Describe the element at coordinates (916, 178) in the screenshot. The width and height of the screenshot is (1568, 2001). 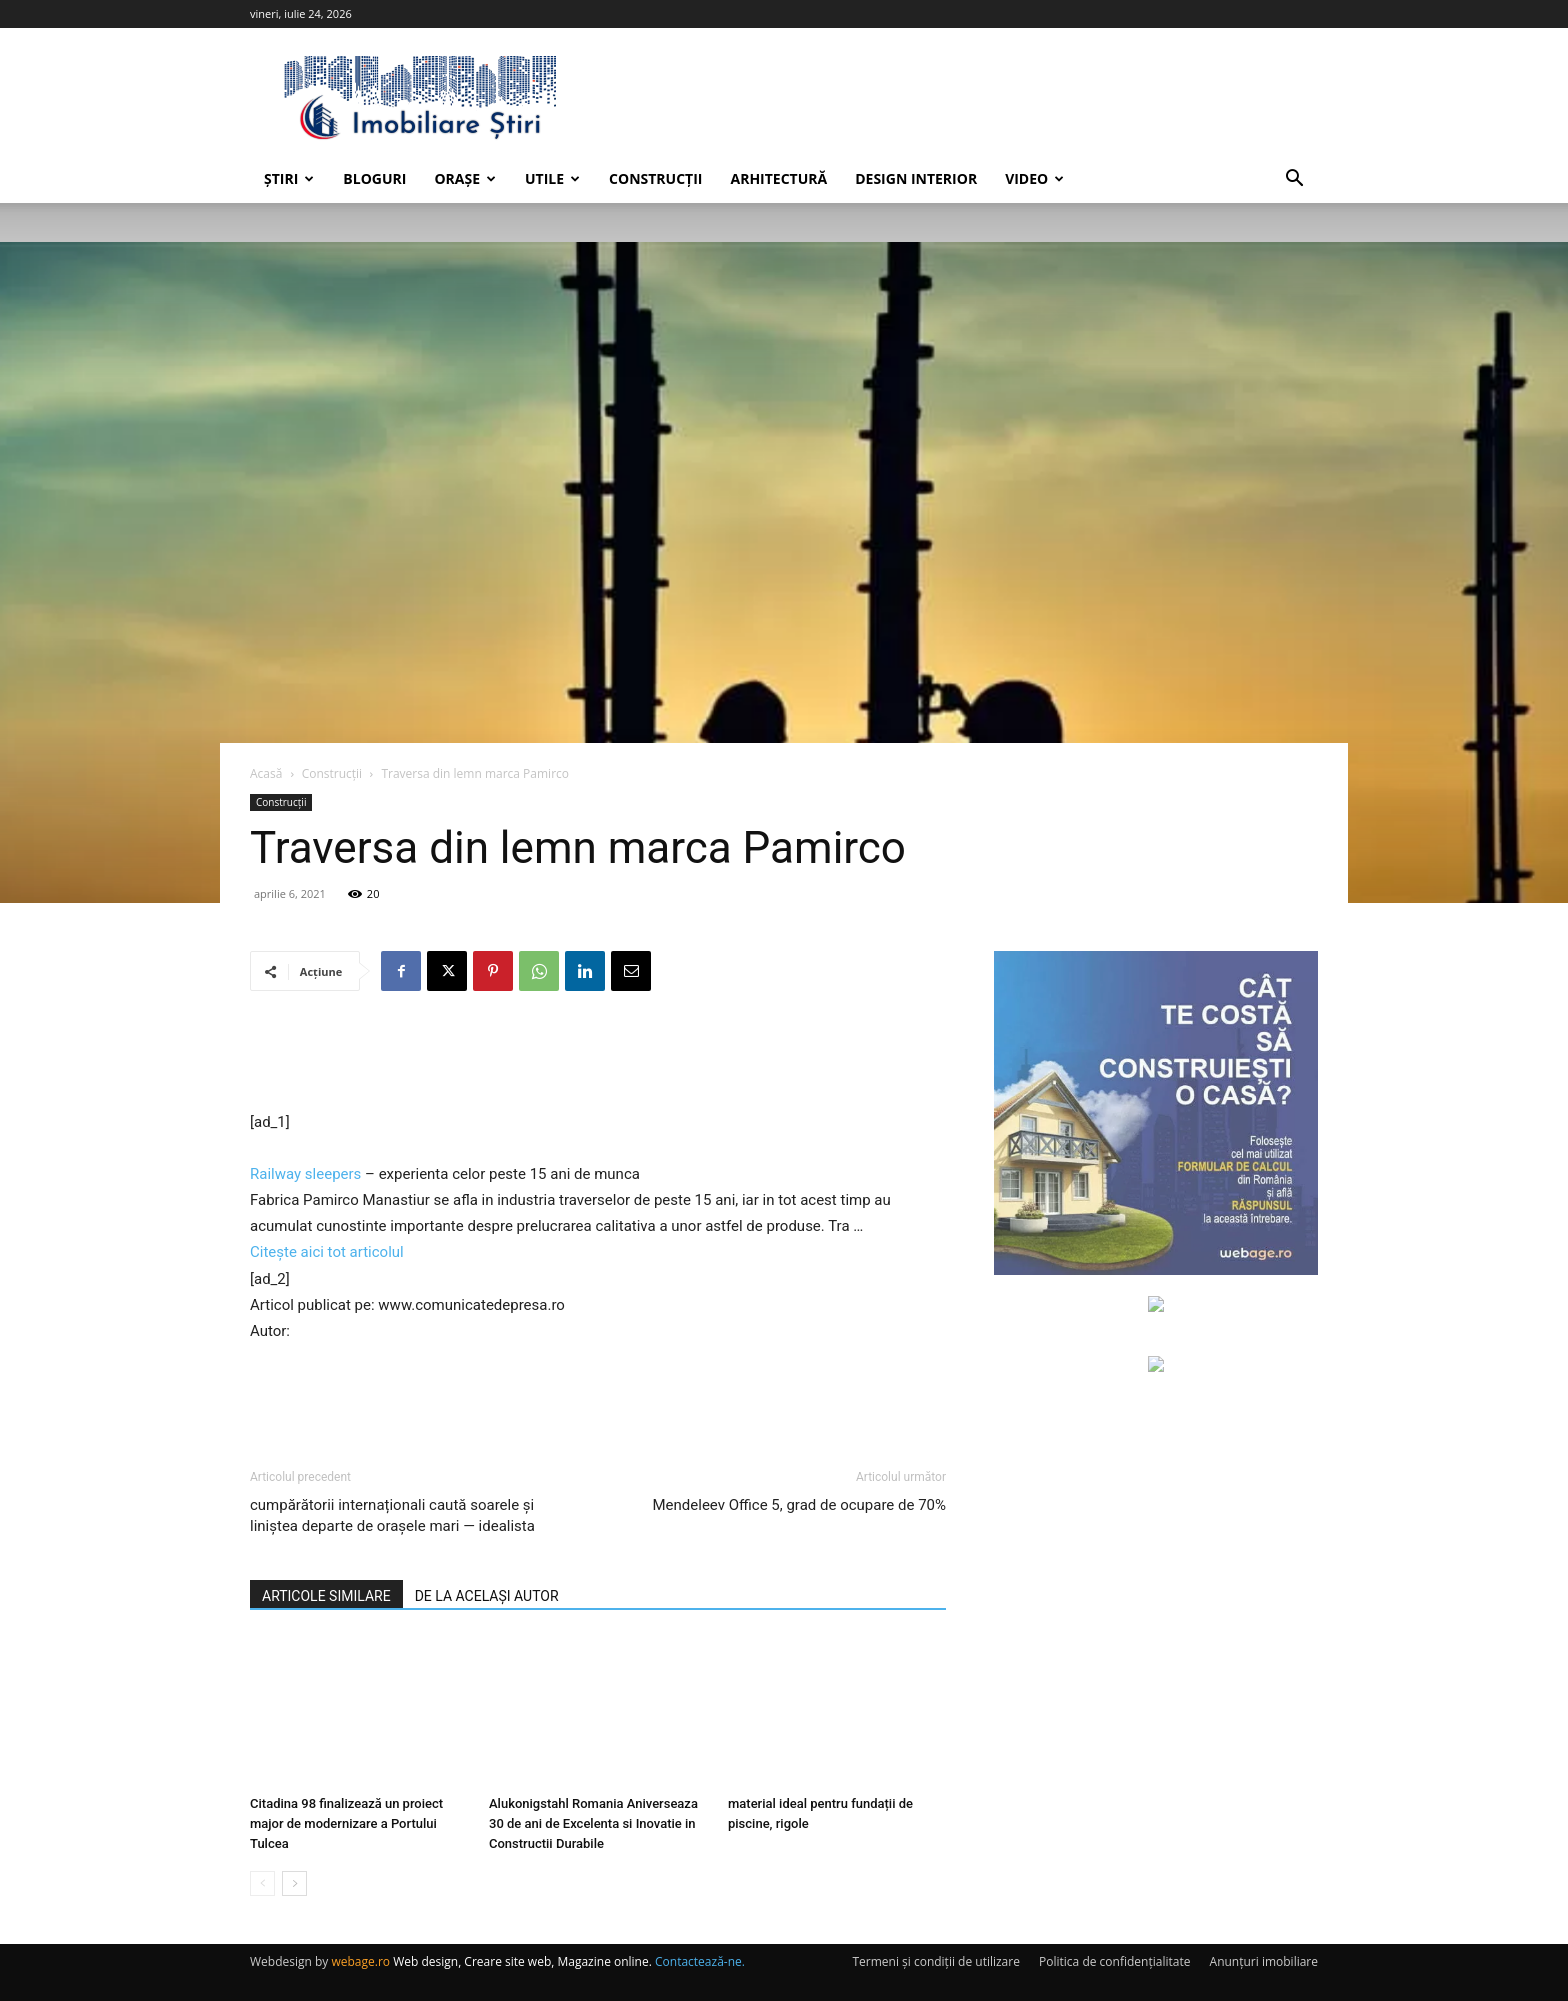
I see `Design interior` at that location.